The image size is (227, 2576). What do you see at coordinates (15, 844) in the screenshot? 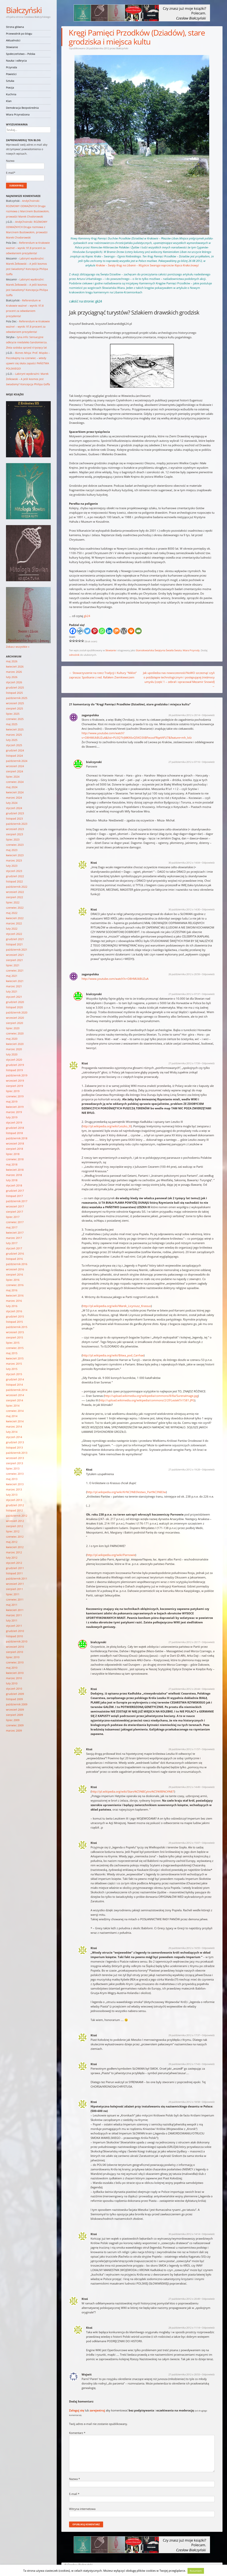
I see `czerwiec 2023` at bounding box center [15, 844].